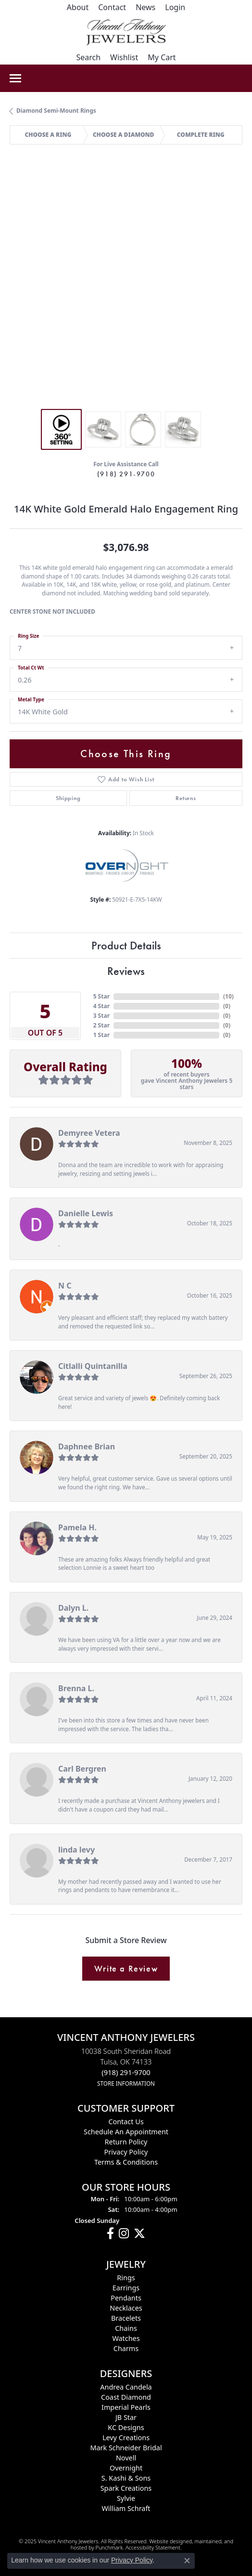 The image size is (252, 2576). I want to click on Levy Creations [menuitem], so click(126, 2437).